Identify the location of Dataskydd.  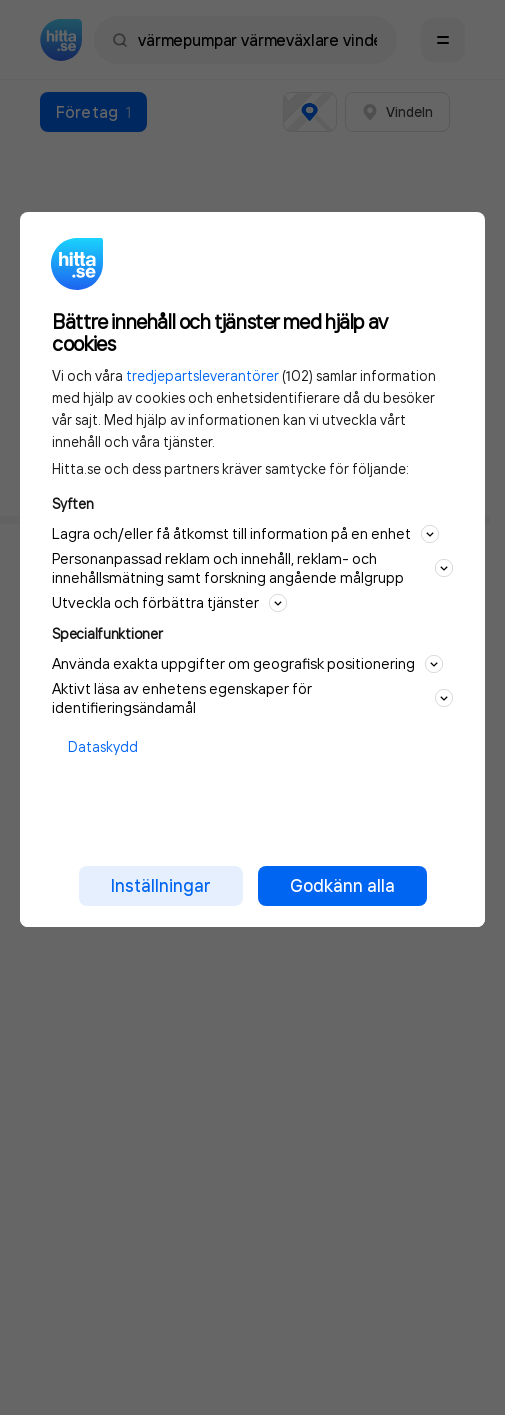
(103, 746).